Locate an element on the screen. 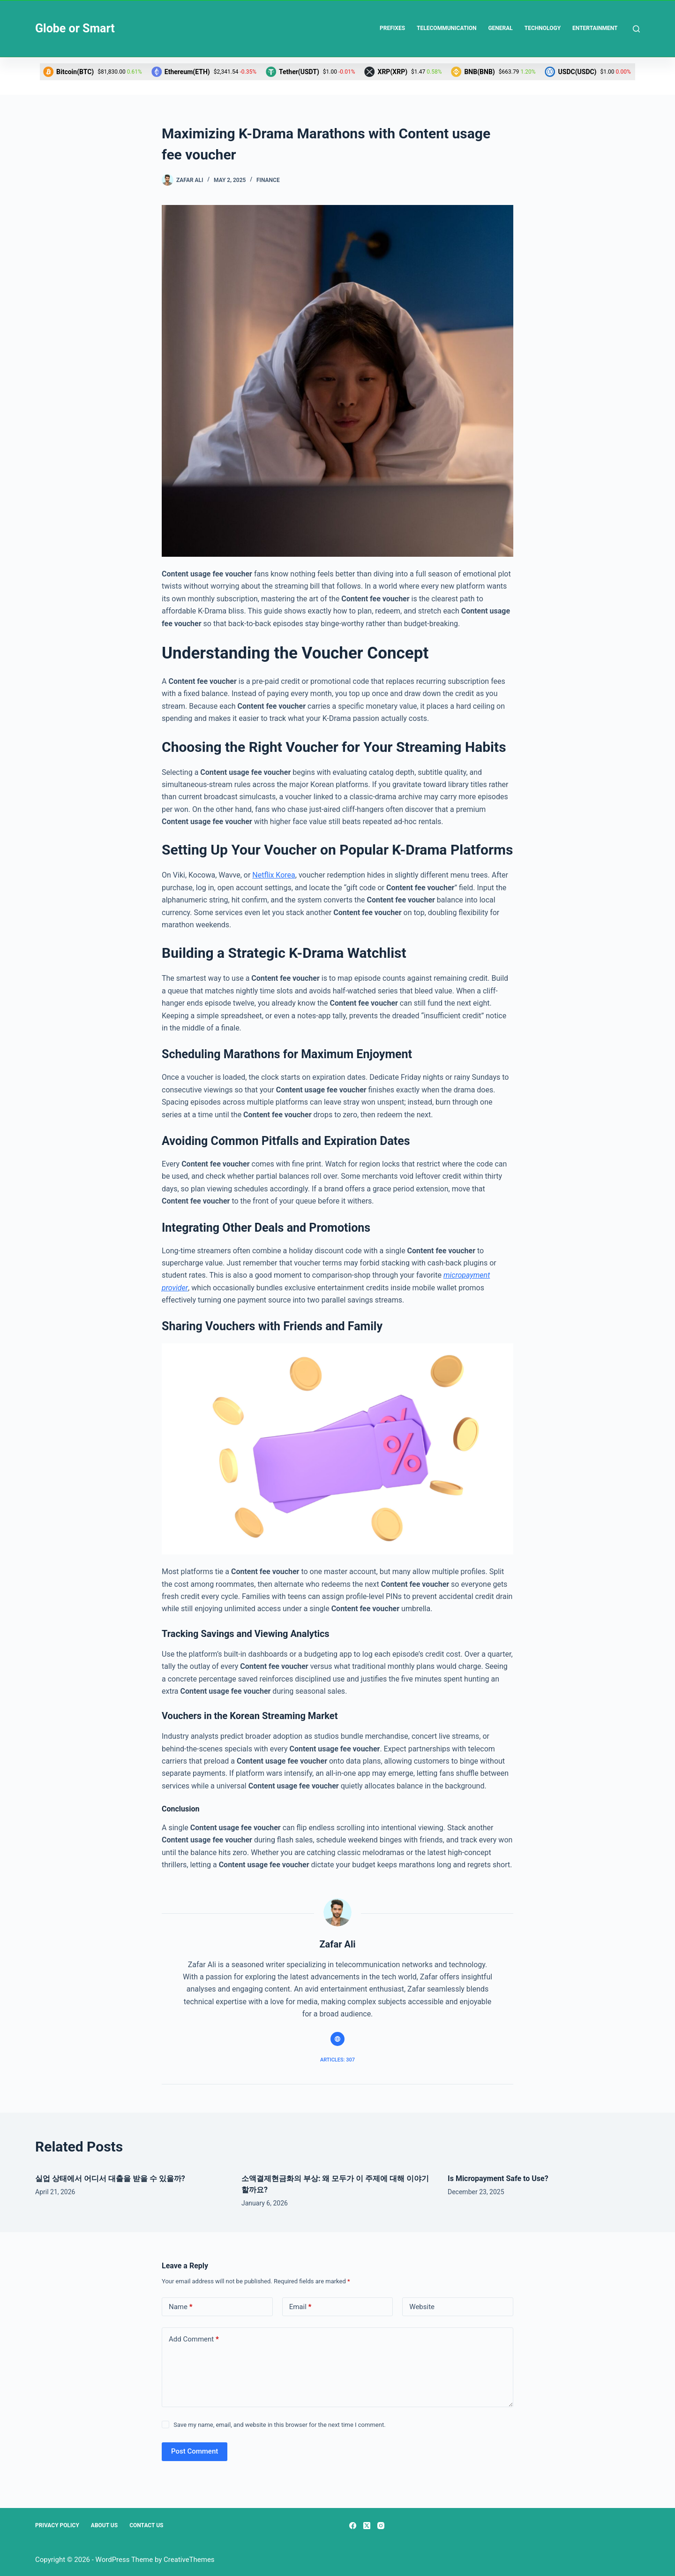 Image resolution: width=675 pixels, height=2576 pixels. Prefixes [menuitem] is located at coordinates (392, 28).